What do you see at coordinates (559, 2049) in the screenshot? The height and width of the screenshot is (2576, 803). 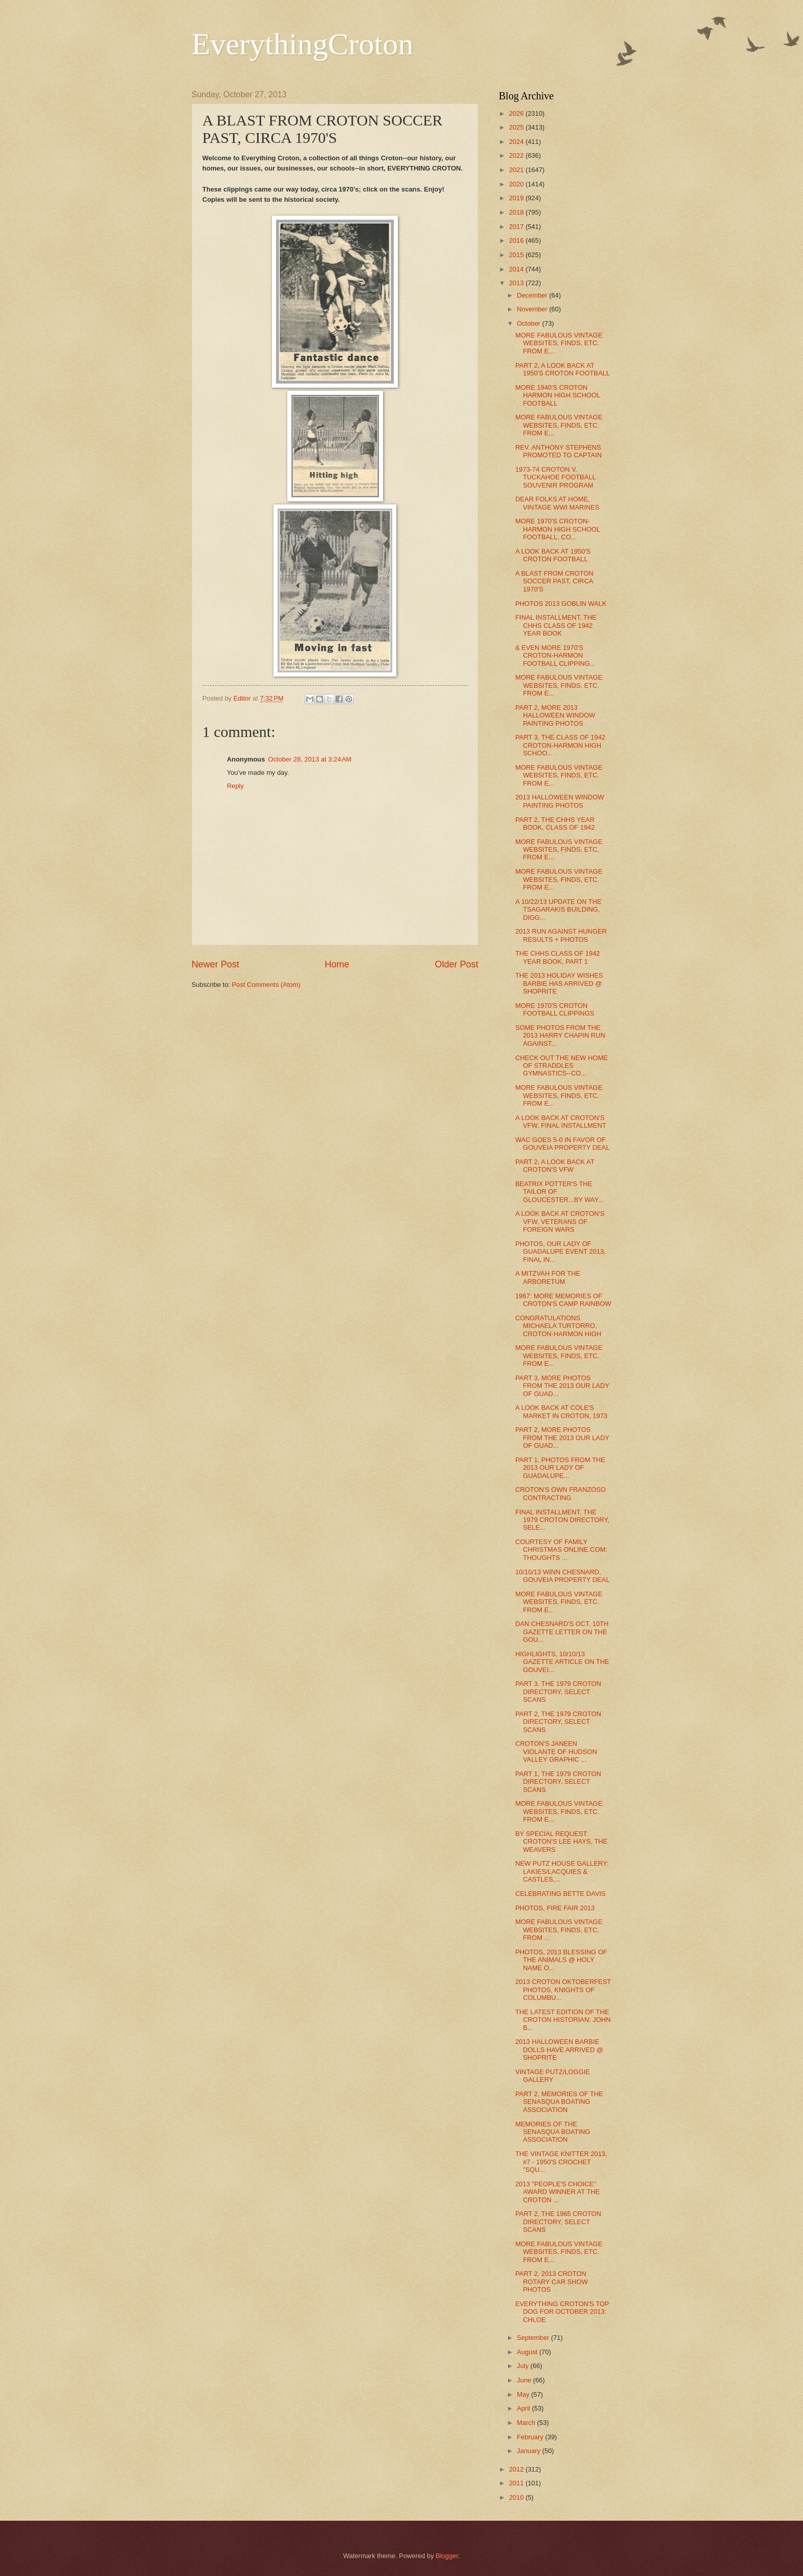 I see `2013 HALLOWEEN BARBIE DOLLS HAVE ARRIVED @ SHOPRITE` at bounding box center [559, 2049].